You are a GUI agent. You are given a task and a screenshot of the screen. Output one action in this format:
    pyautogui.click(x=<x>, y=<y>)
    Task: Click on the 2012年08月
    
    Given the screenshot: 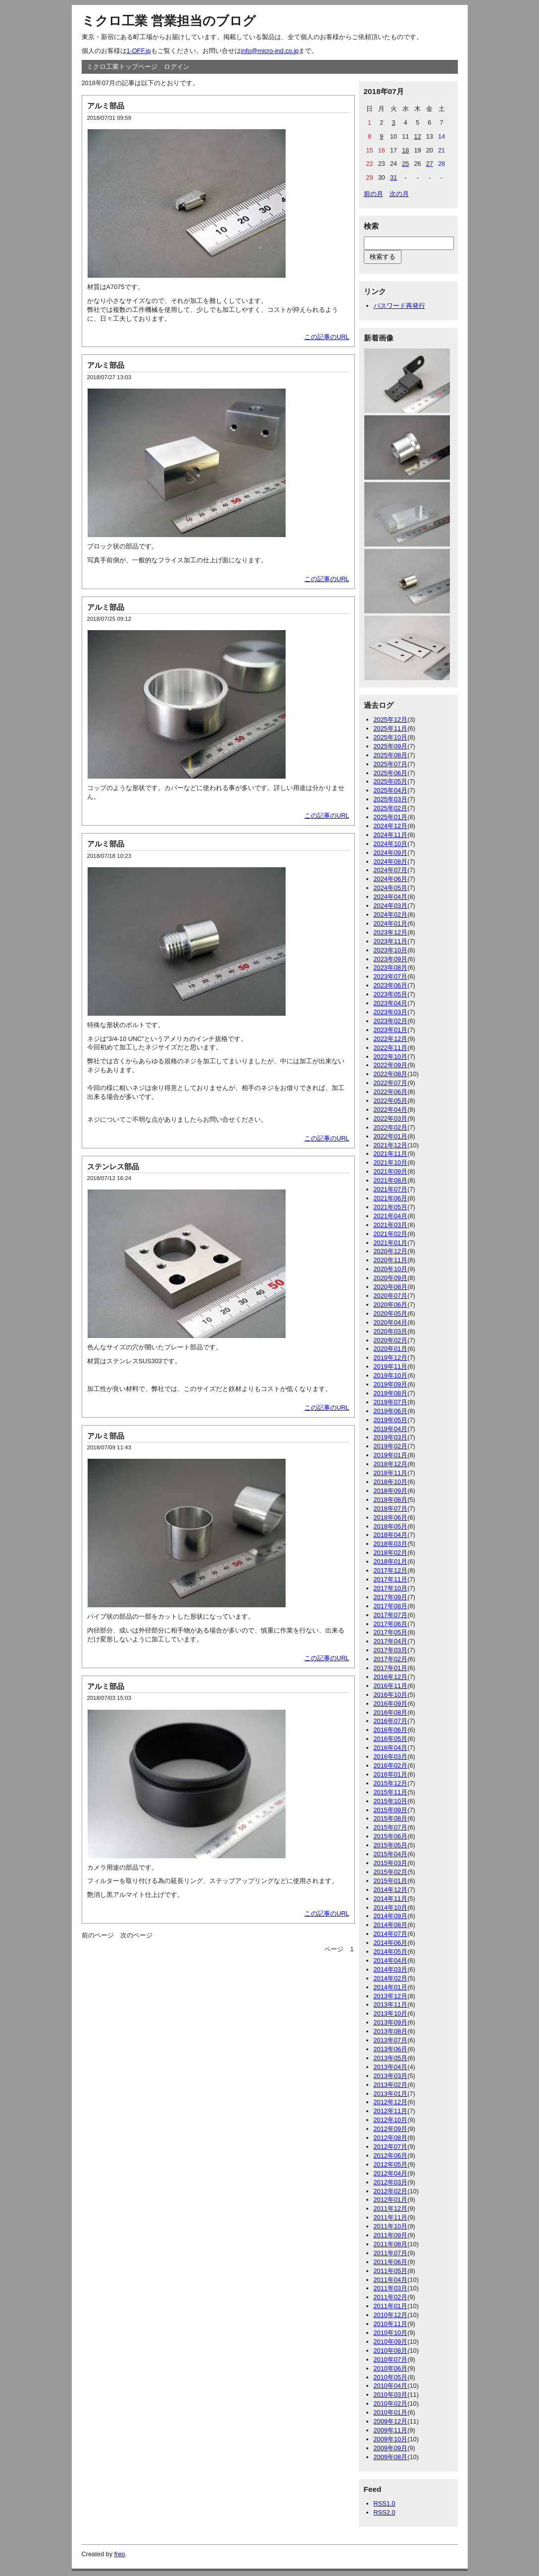 What is the action you would take?
    pyautogui.click(x=391, y=2137)
    